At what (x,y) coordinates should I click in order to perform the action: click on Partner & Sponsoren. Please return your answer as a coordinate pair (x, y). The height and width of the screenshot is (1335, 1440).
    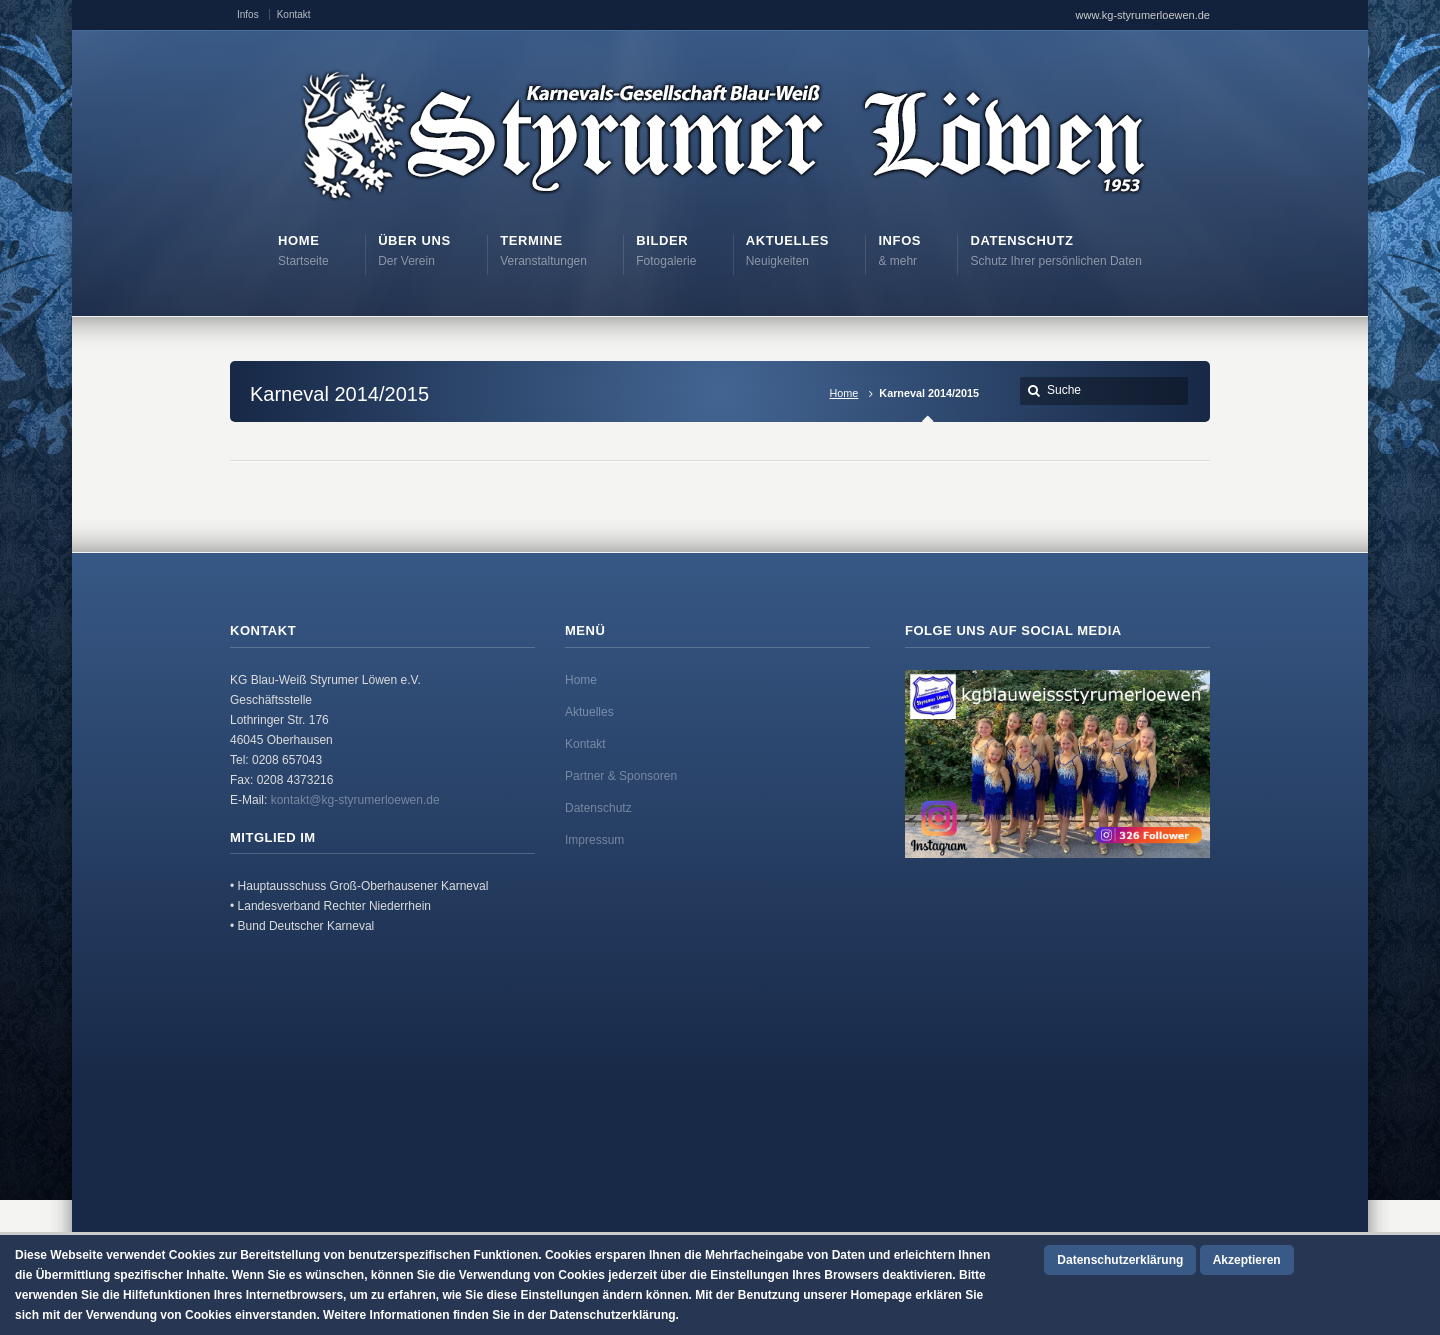
    Looking at the image, I should click on (621, 776).